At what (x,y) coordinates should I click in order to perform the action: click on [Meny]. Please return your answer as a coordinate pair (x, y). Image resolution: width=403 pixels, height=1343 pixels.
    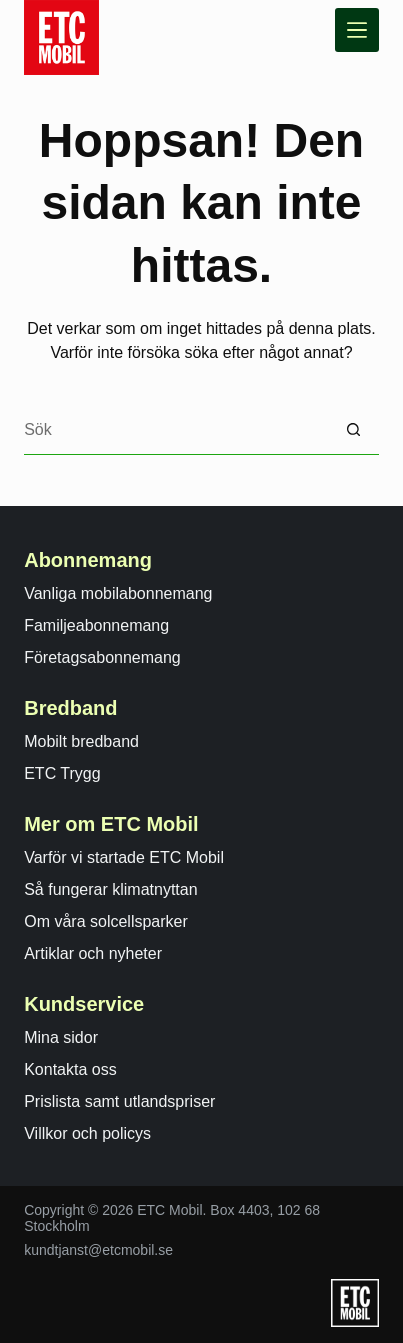
    Looking at the image, I should click on (357, 30).